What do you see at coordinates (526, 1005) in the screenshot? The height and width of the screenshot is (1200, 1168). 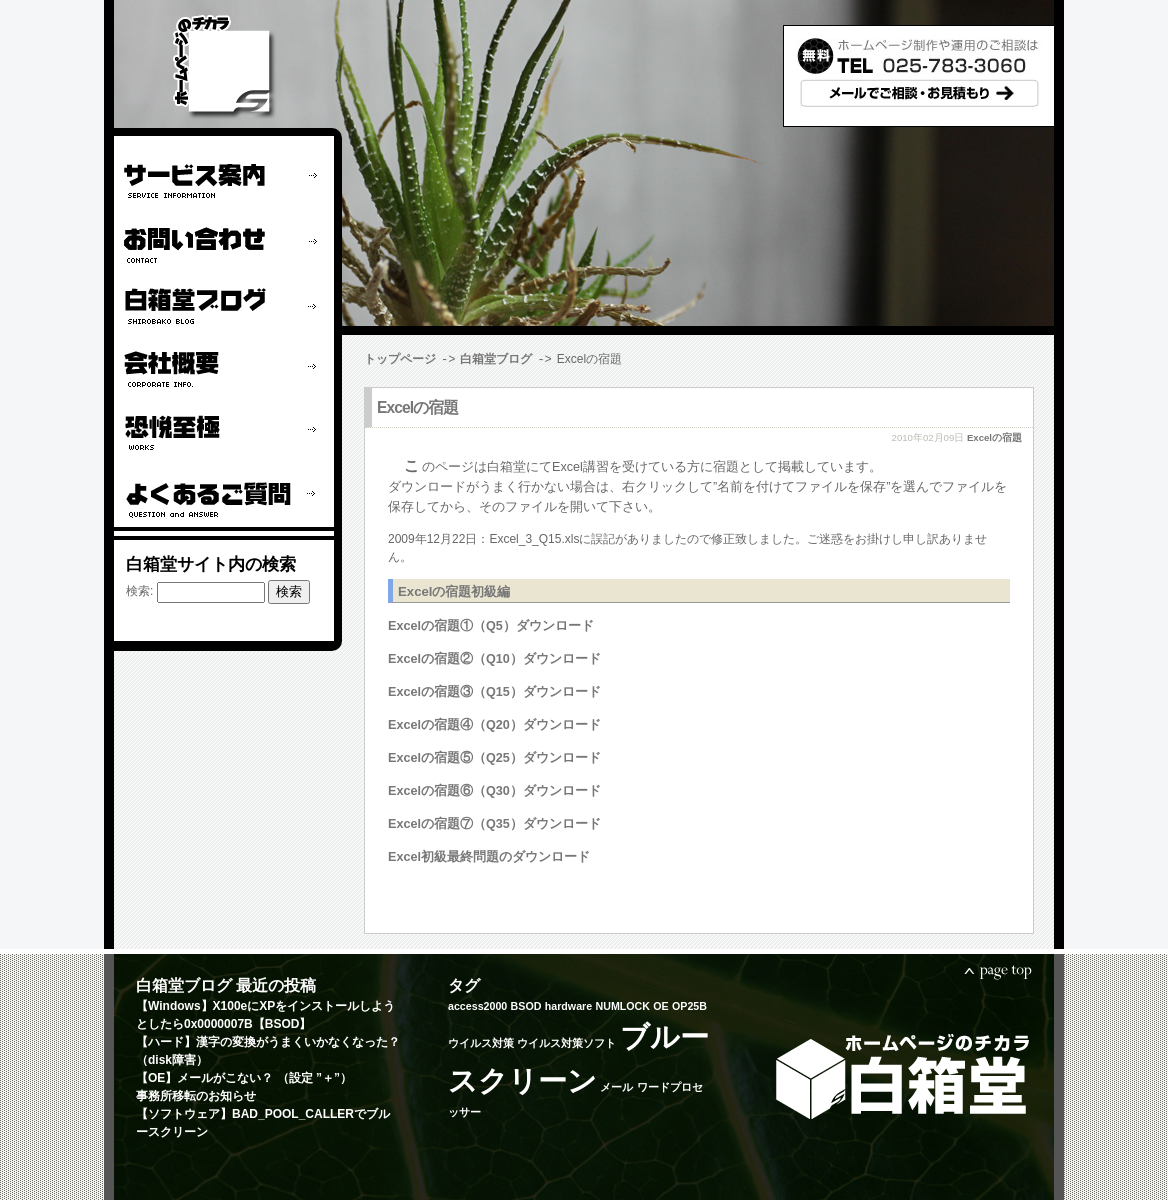 I see `BSOD` at bounding box center [526, 1005].